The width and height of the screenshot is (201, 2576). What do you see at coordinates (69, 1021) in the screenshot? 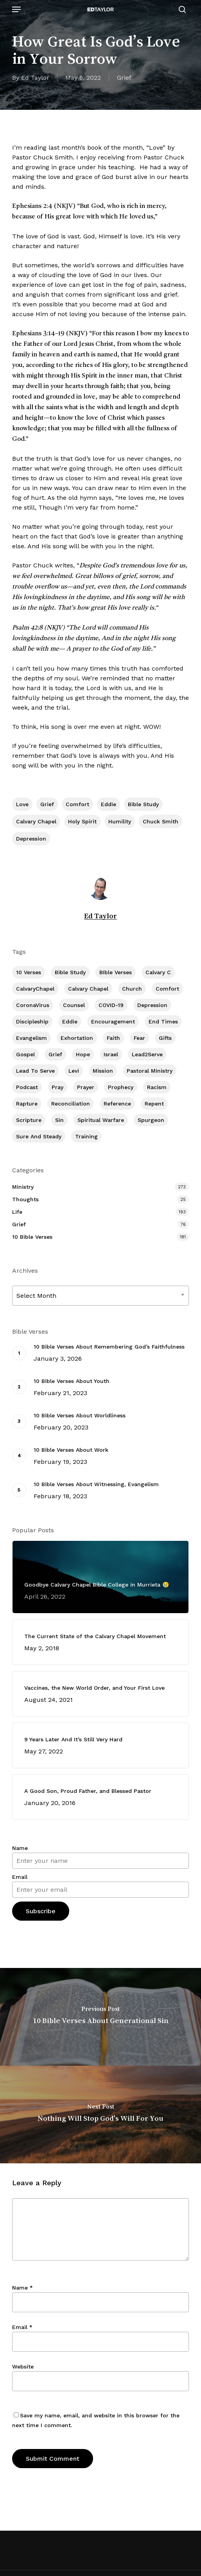
I see `Eddie [Eddie (64 items)]` at bounding box center [69, 1021].